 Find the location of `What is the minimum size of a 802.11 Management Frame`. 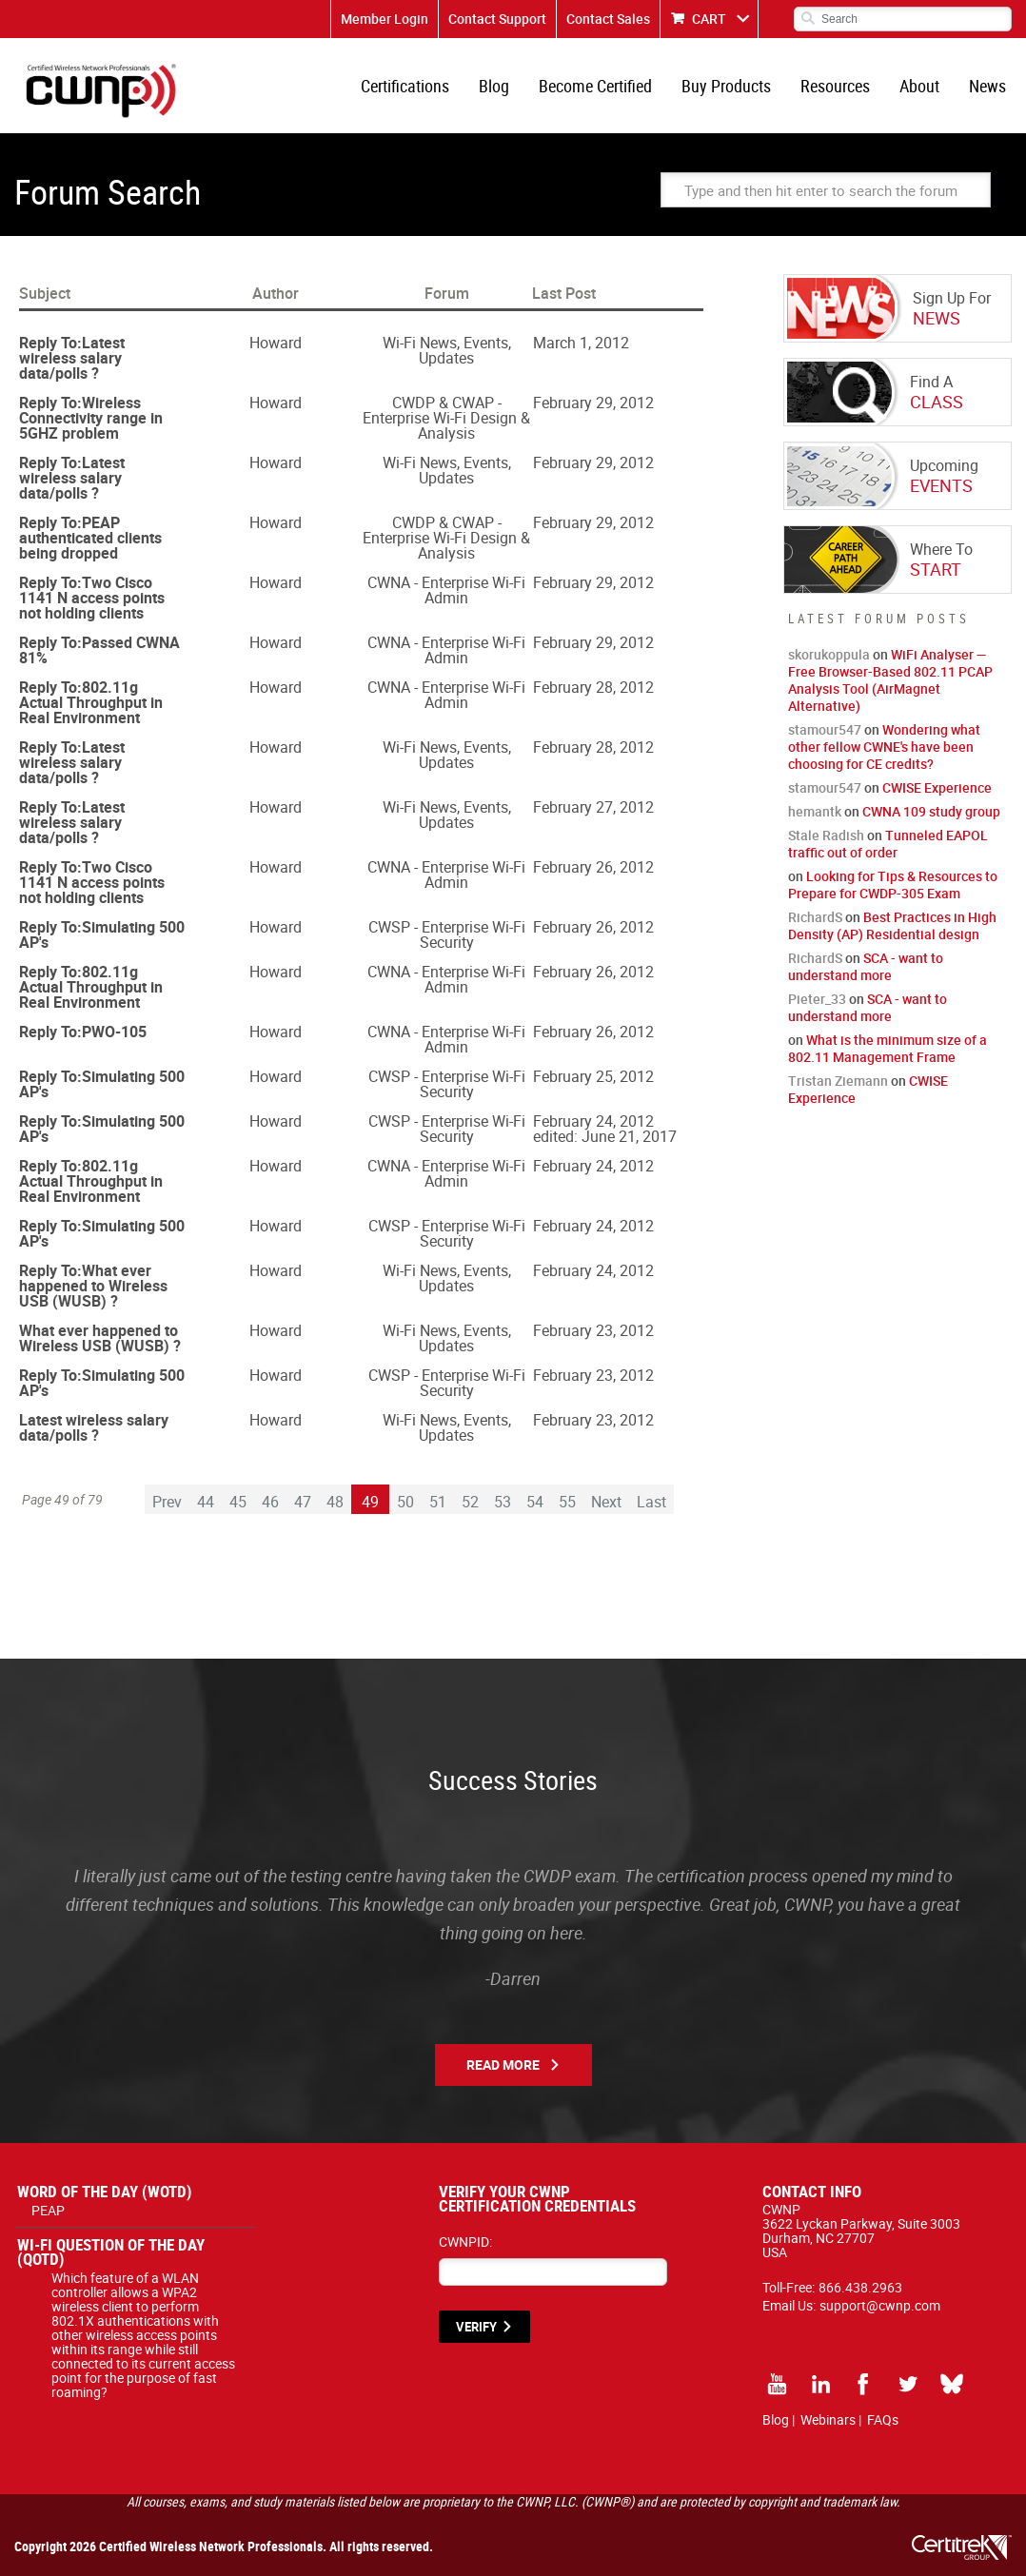

What is the minimum size of a 802.11 Management Frame is located at coordinates (887, 1048).